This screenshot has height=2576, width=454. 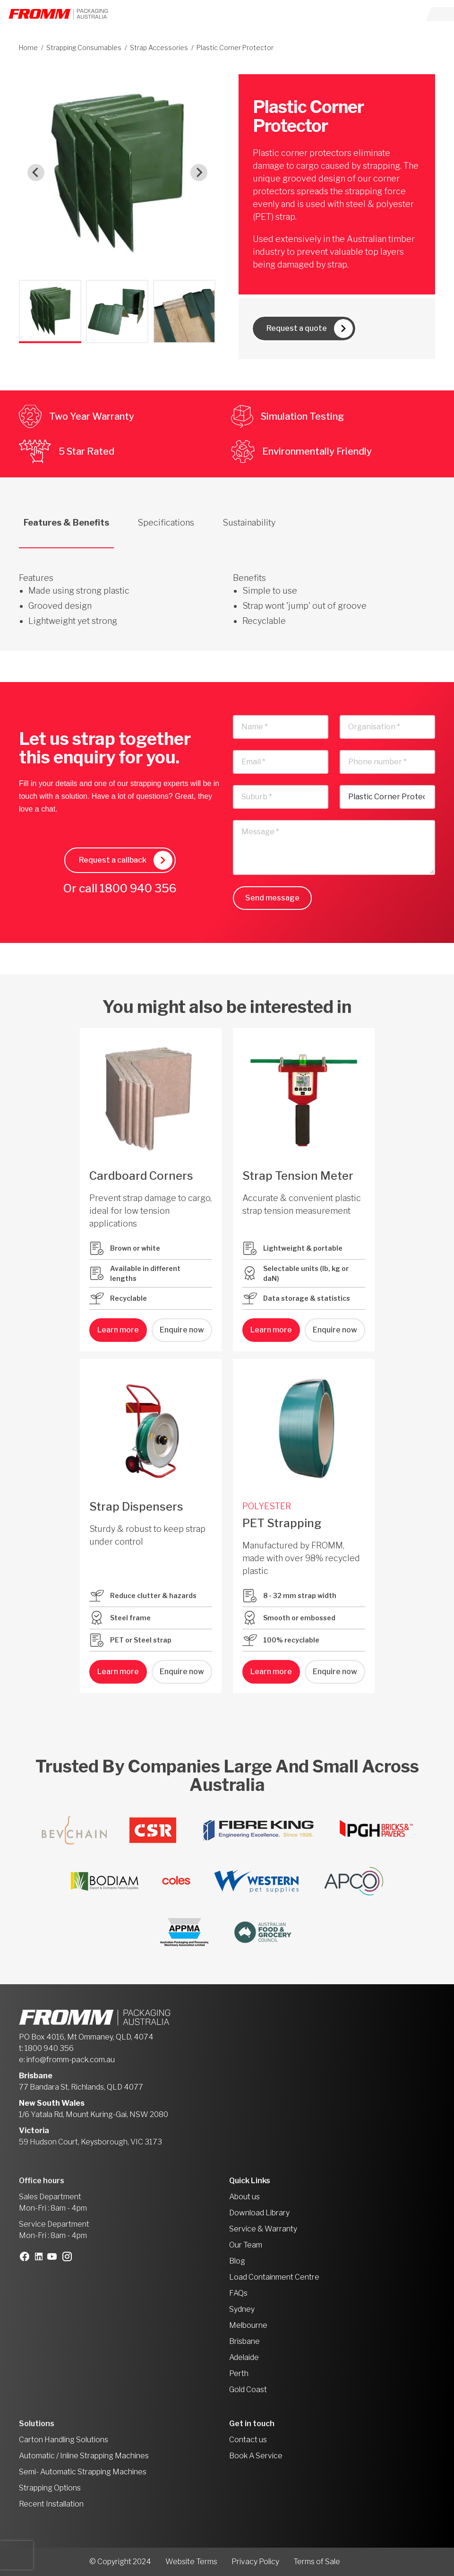 I want to click on 1800 940 356, so click(x=138, y=888).